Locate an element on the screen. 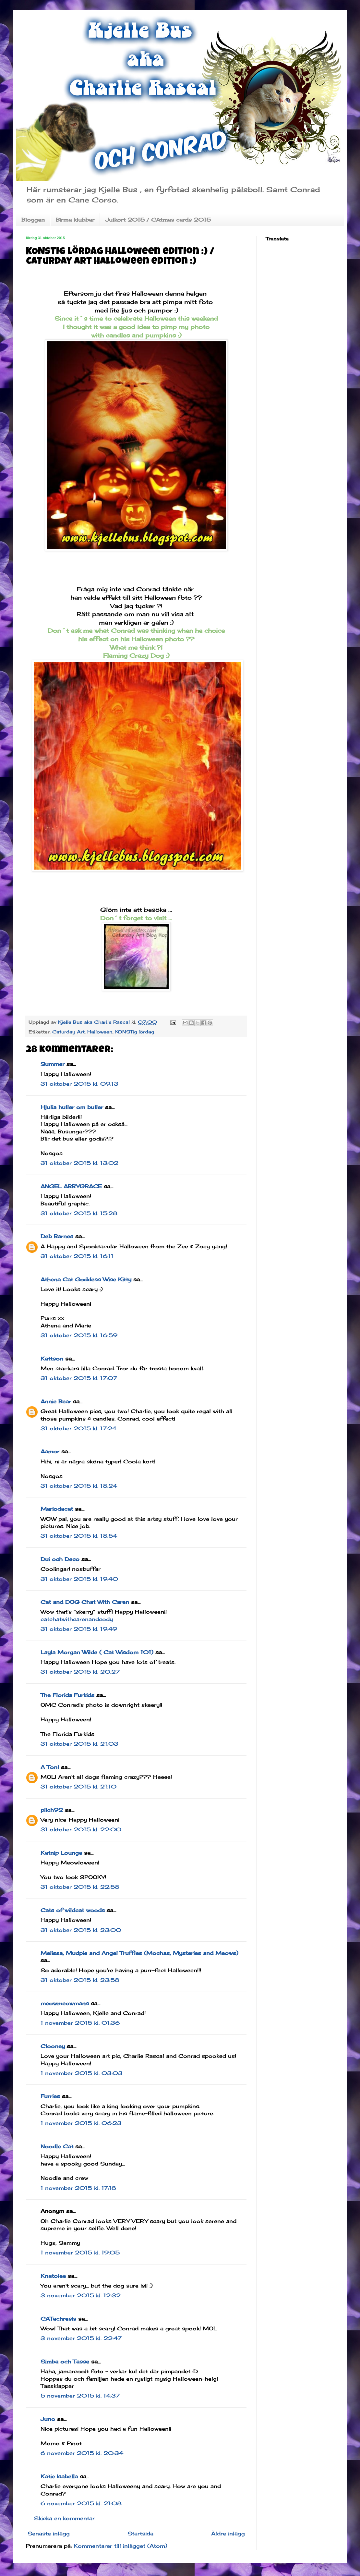 Image resolution: width=360 pixels, height=2576 pixels. Summer is located at coordinates (53, 1064).